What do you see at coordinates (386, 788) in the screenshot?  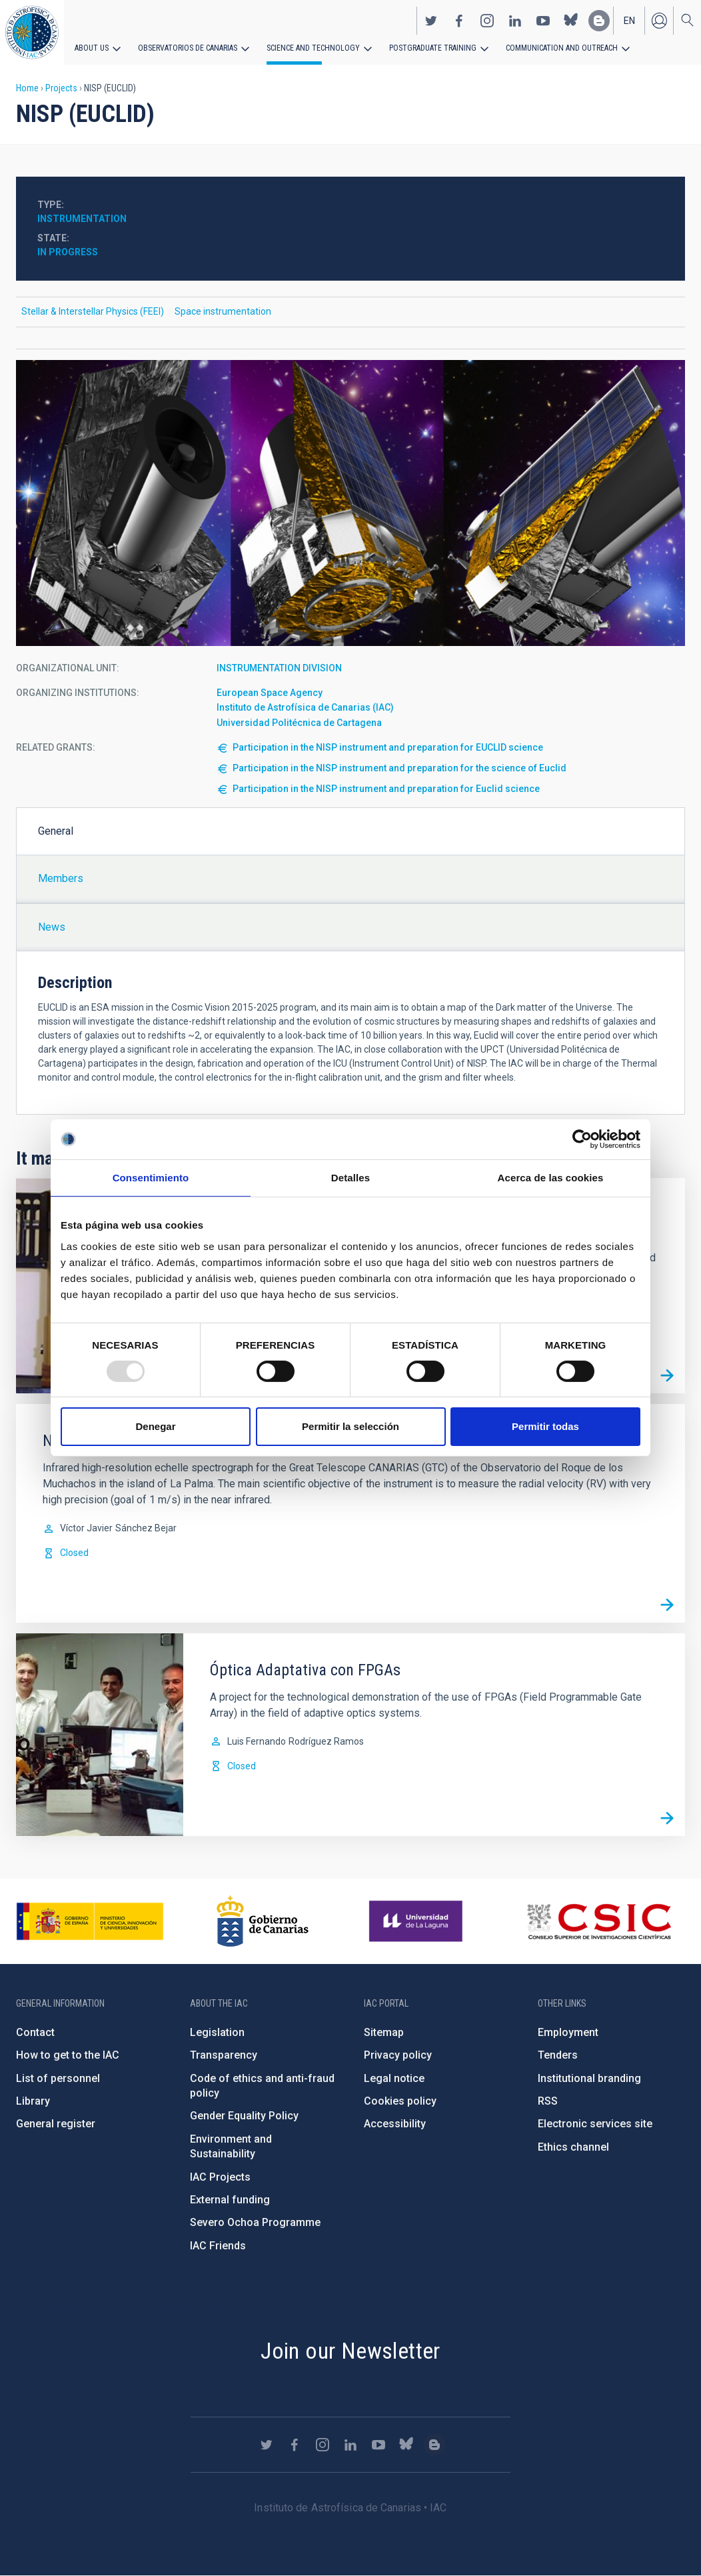 I see `Participation in the NISP instrument and preparation for Euclid science` at bounding box center [386, 788].